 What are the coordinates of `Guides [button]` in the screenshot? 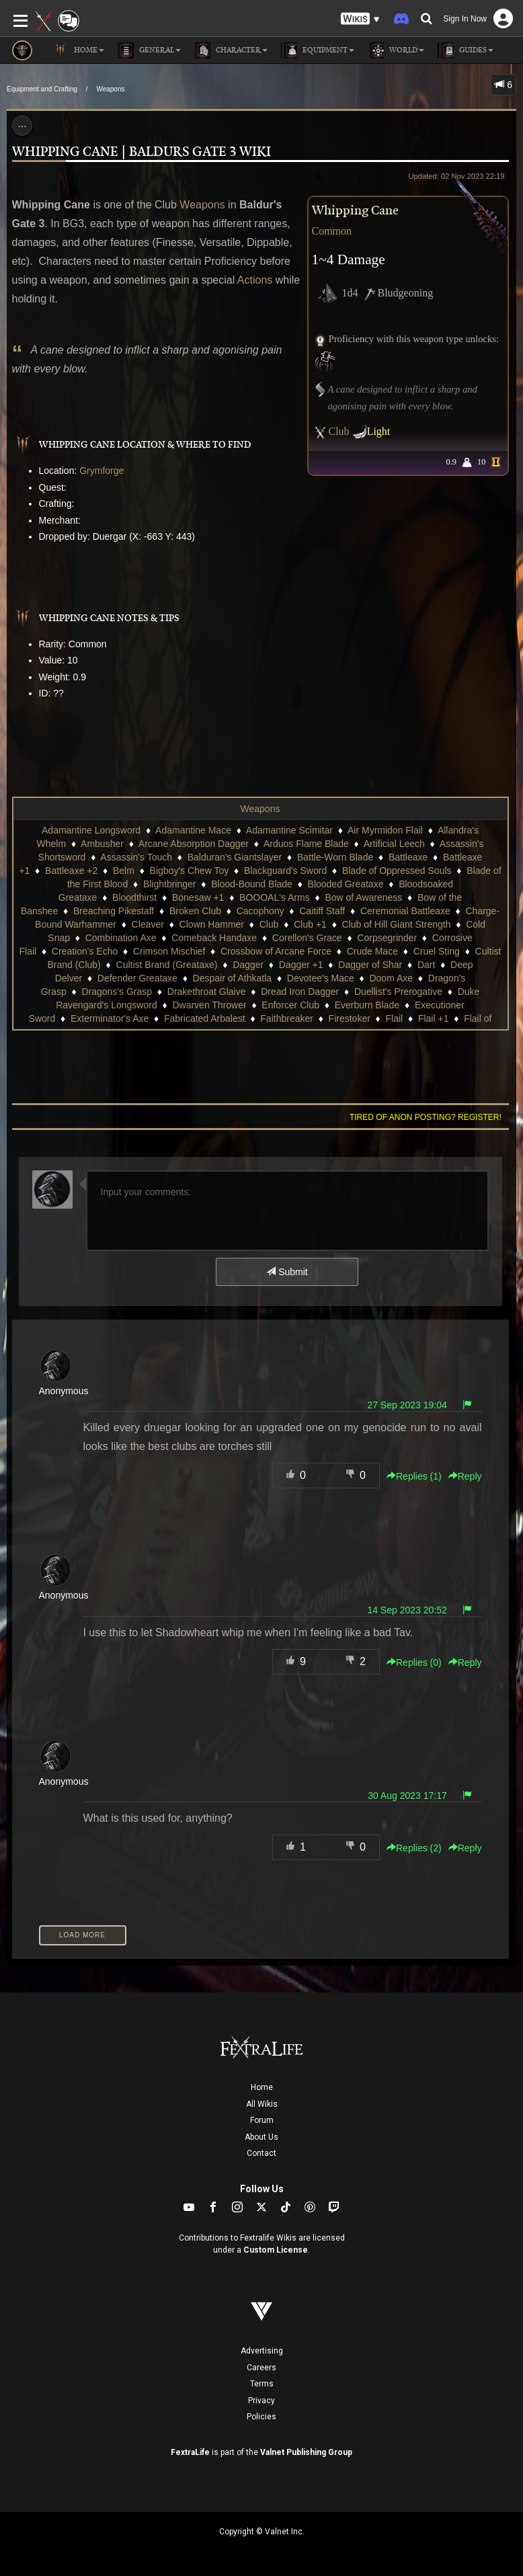 It's located at (465, 50).